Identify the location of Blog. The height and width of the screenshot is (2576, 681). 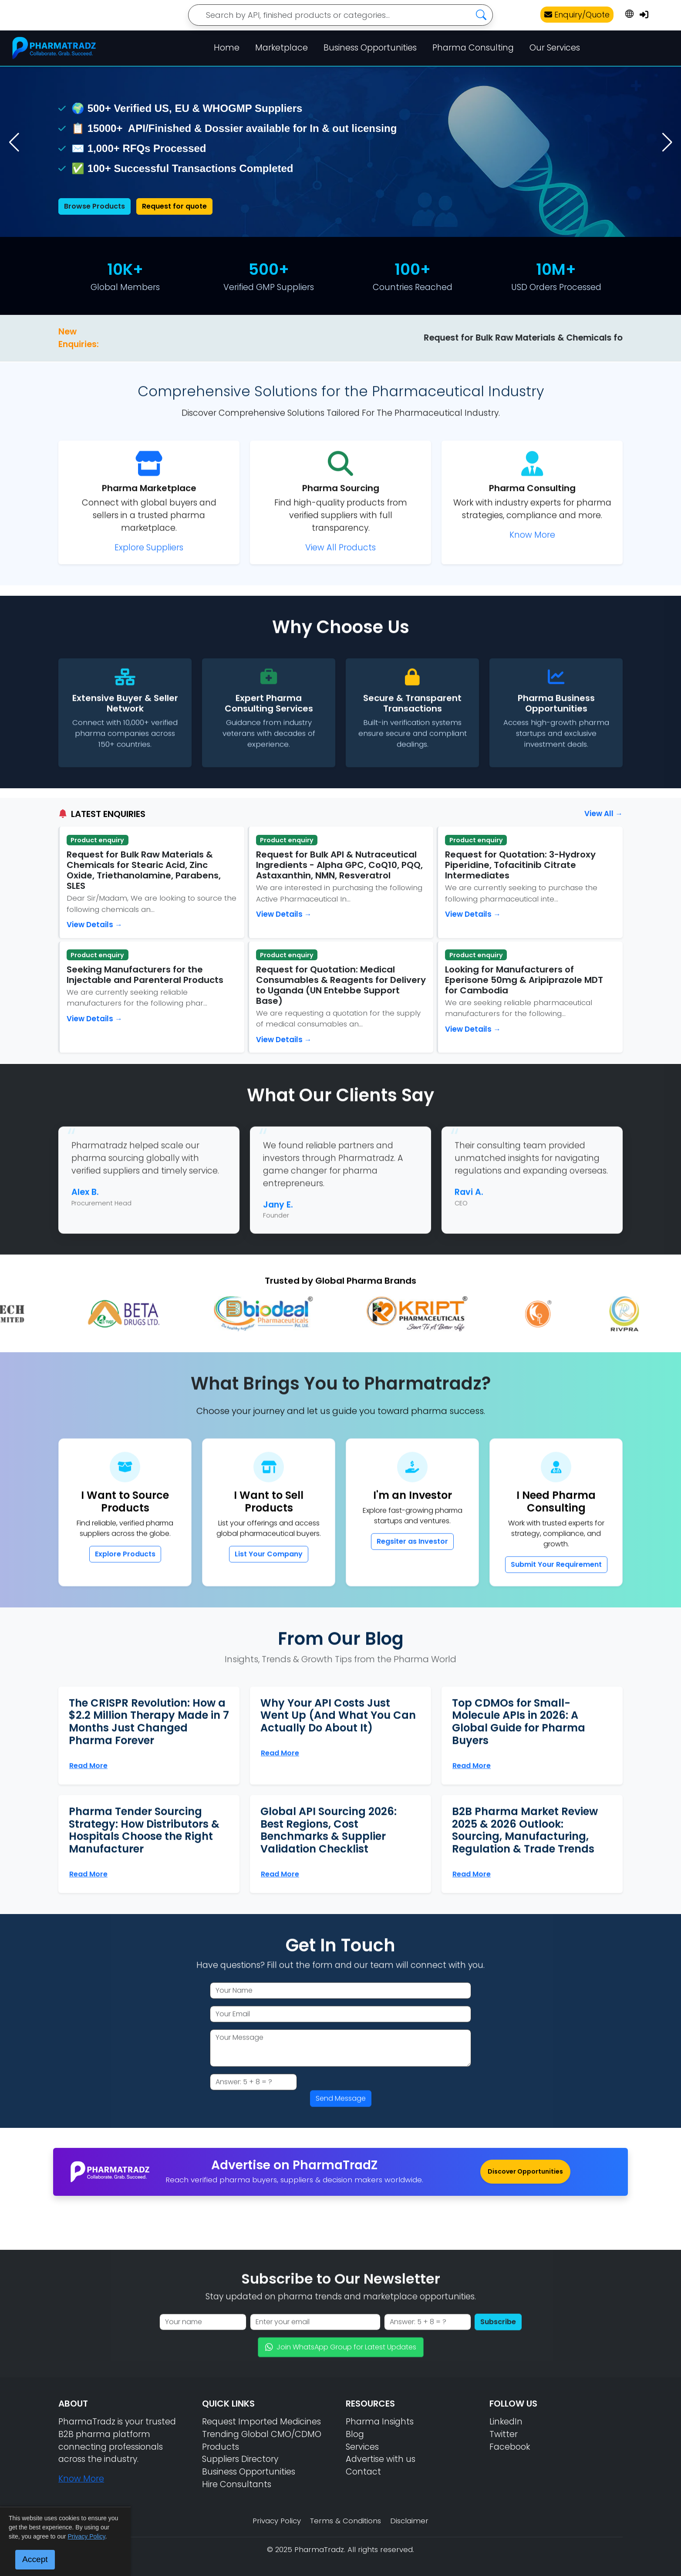
(355, 2434).